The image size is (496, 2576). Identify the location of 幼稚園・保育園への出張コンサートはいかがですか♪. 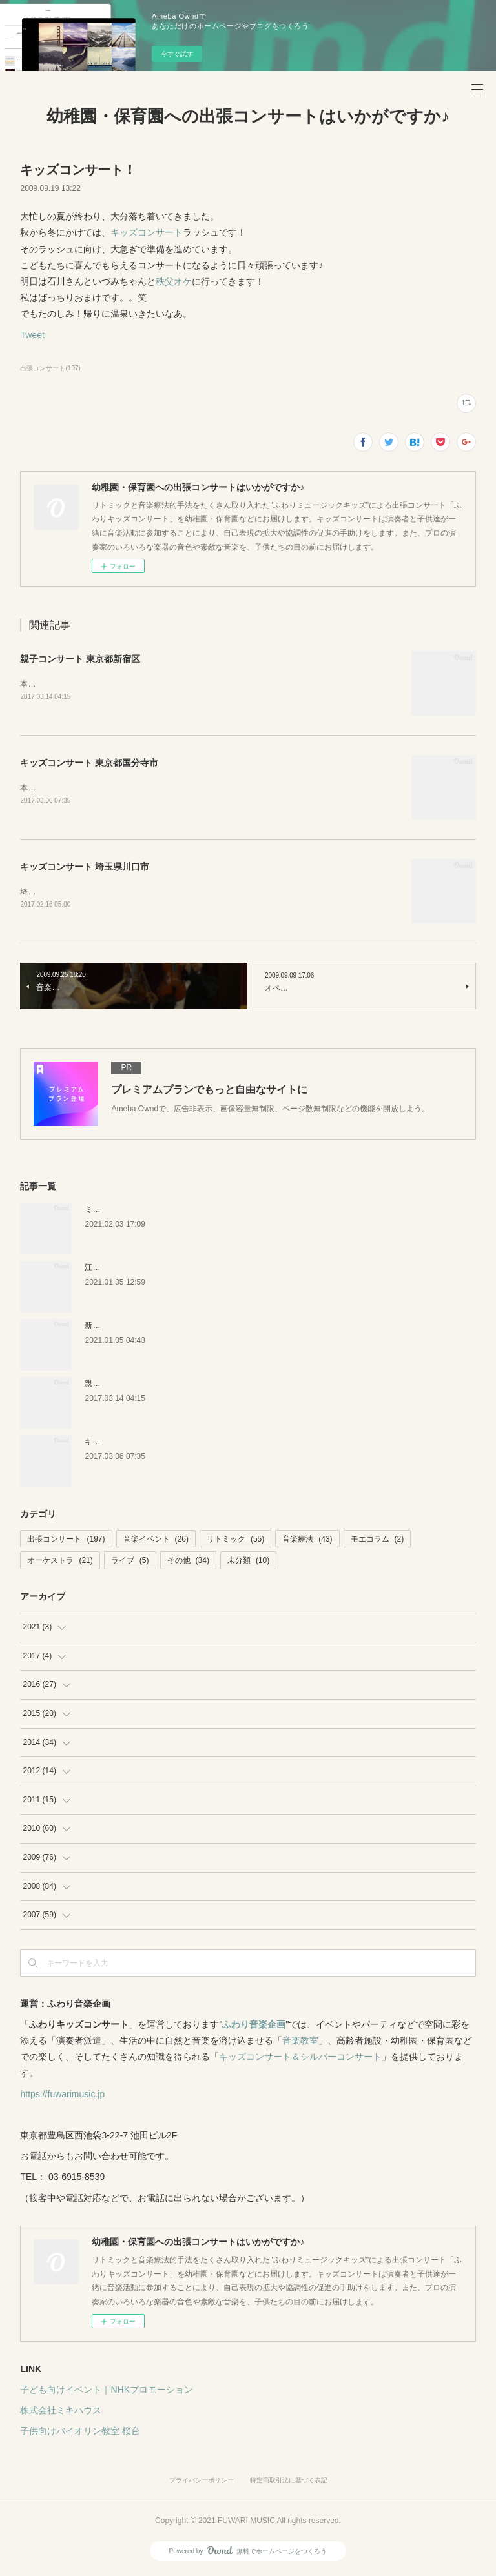
(248, 116).